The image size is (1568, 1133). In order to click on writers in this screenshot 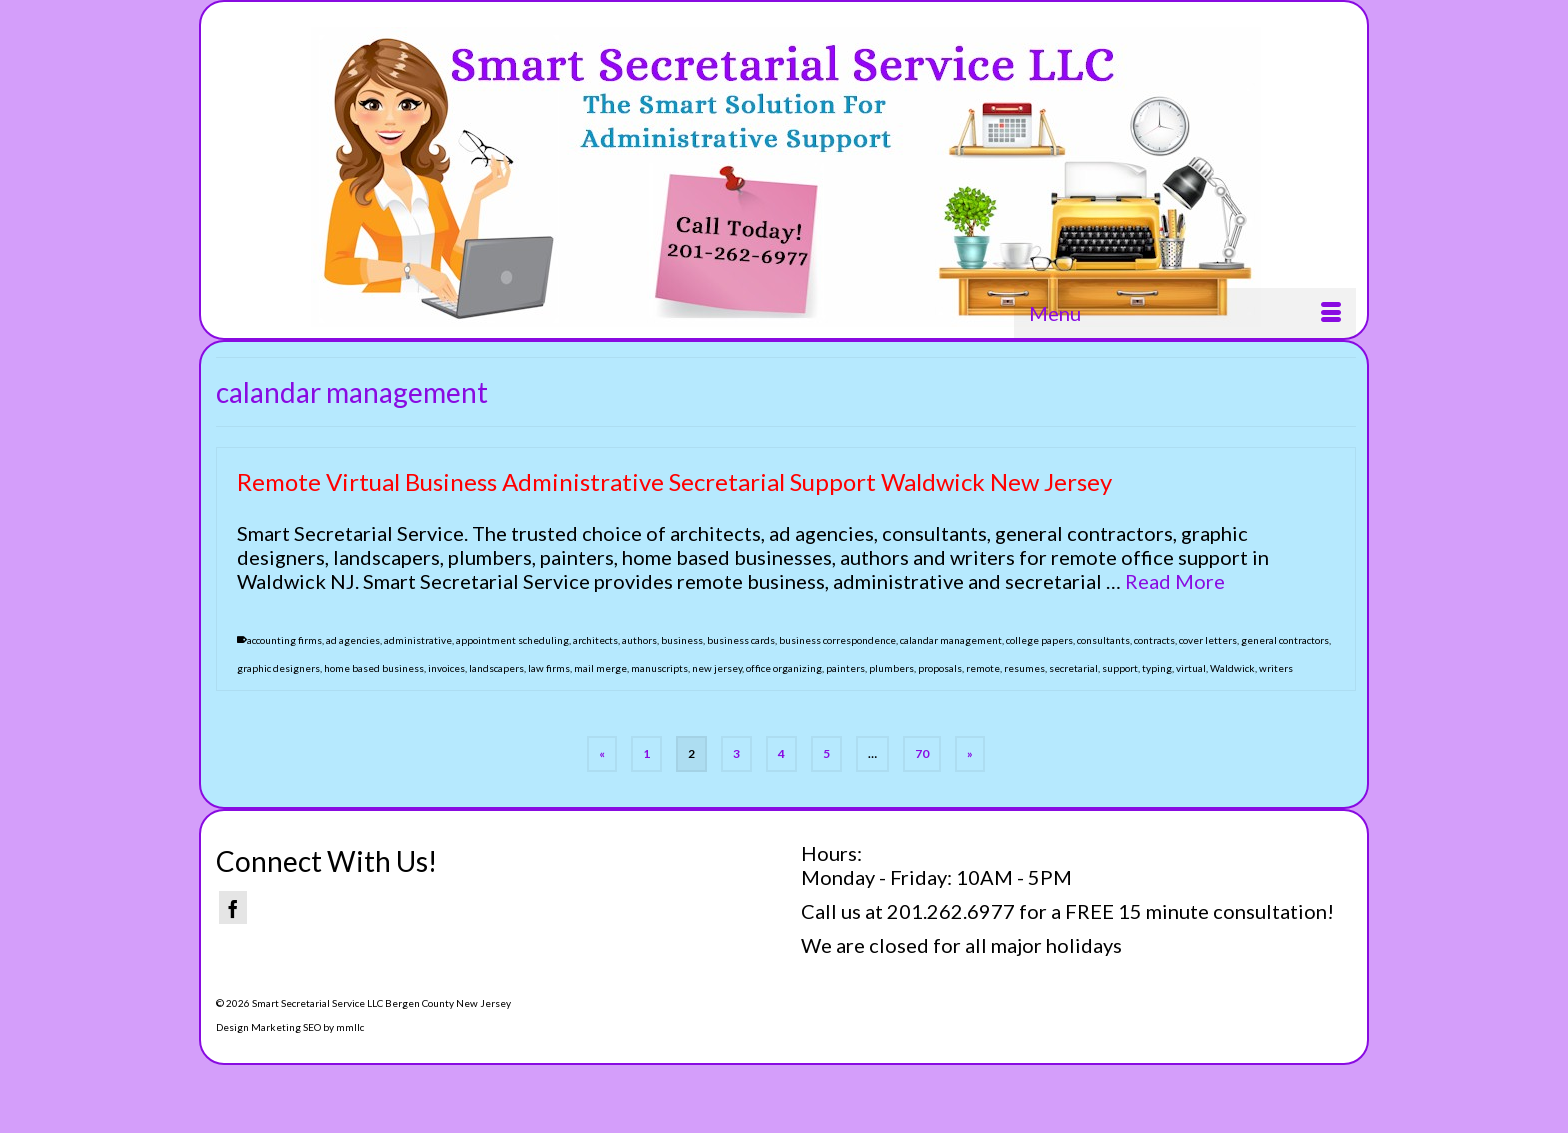, I will do `click(1276, 669)`.